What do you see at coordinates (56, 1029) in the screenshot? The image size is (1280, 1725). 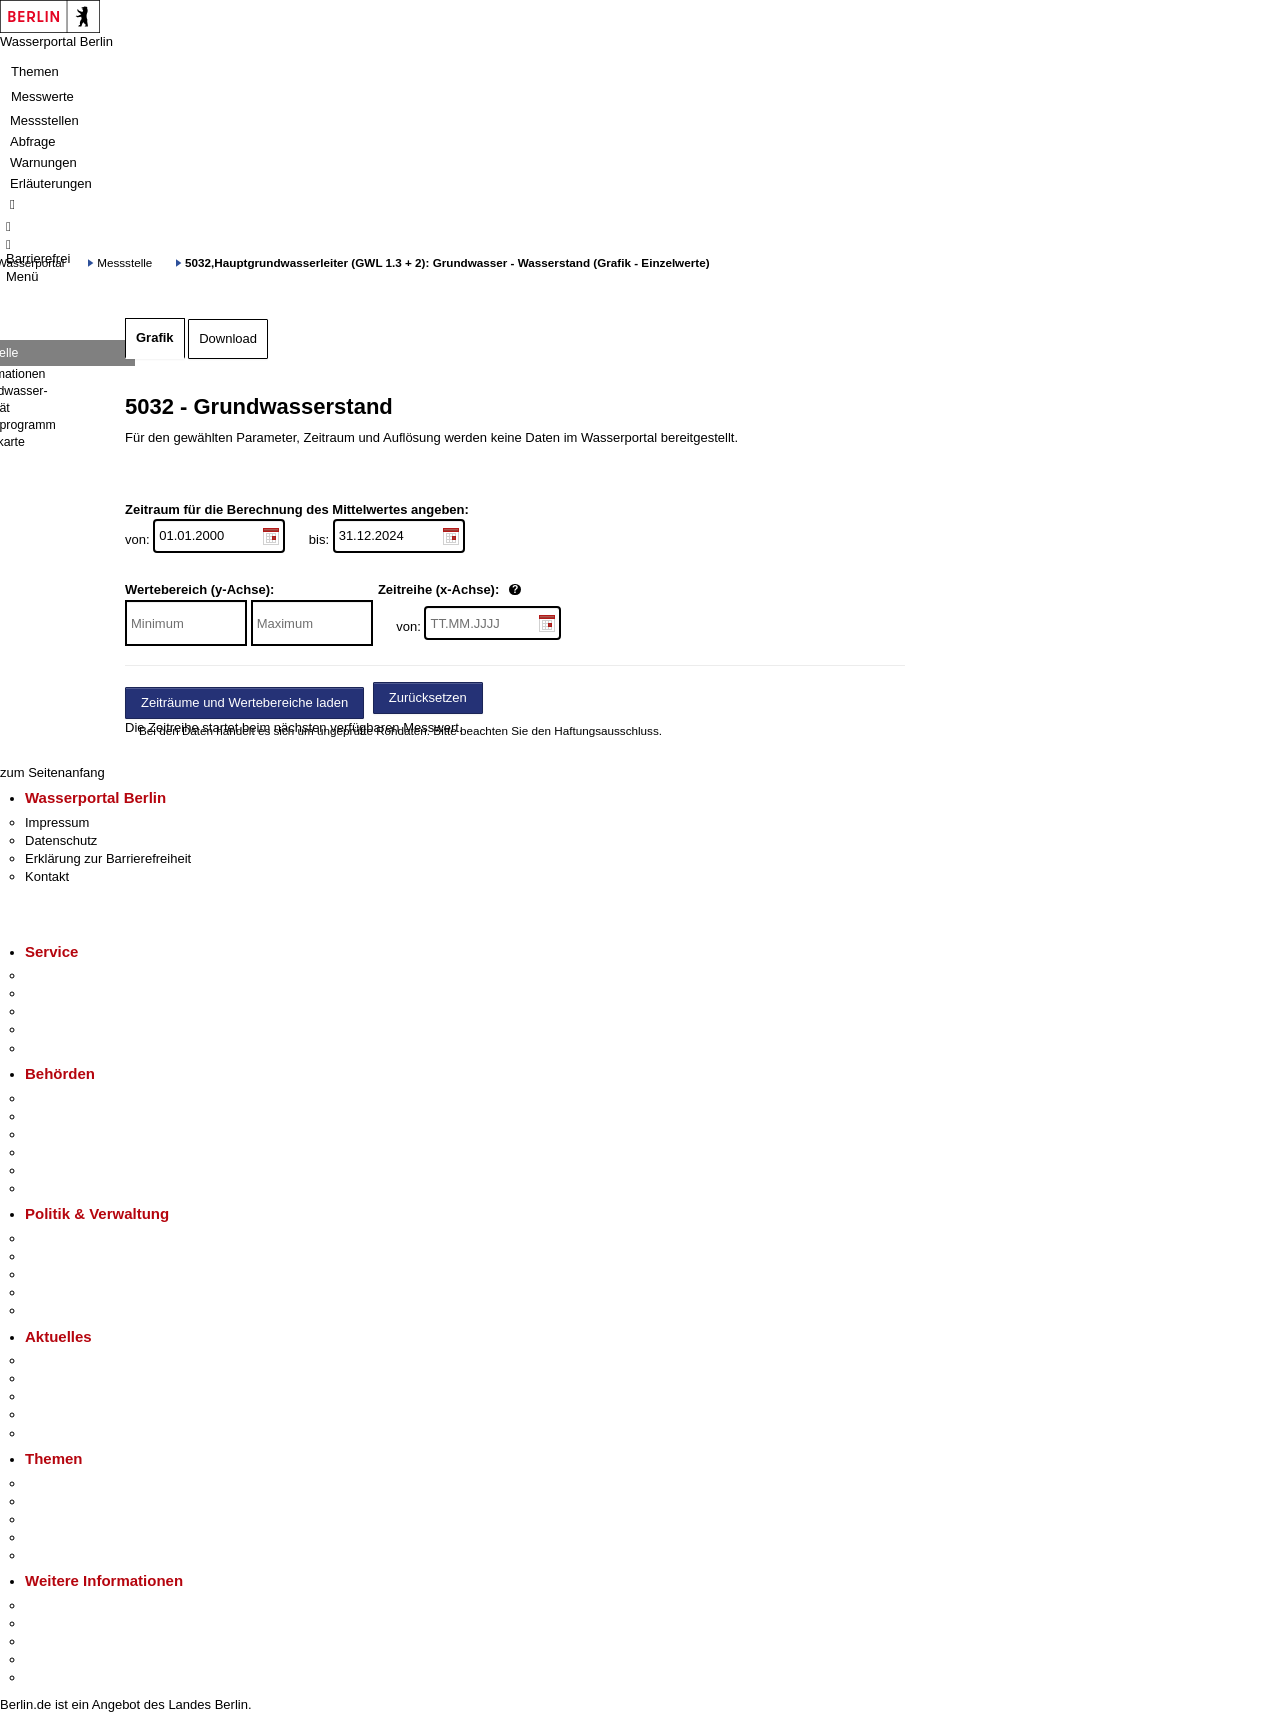 I see `Notdienste` at bounding box center [56, 1029].